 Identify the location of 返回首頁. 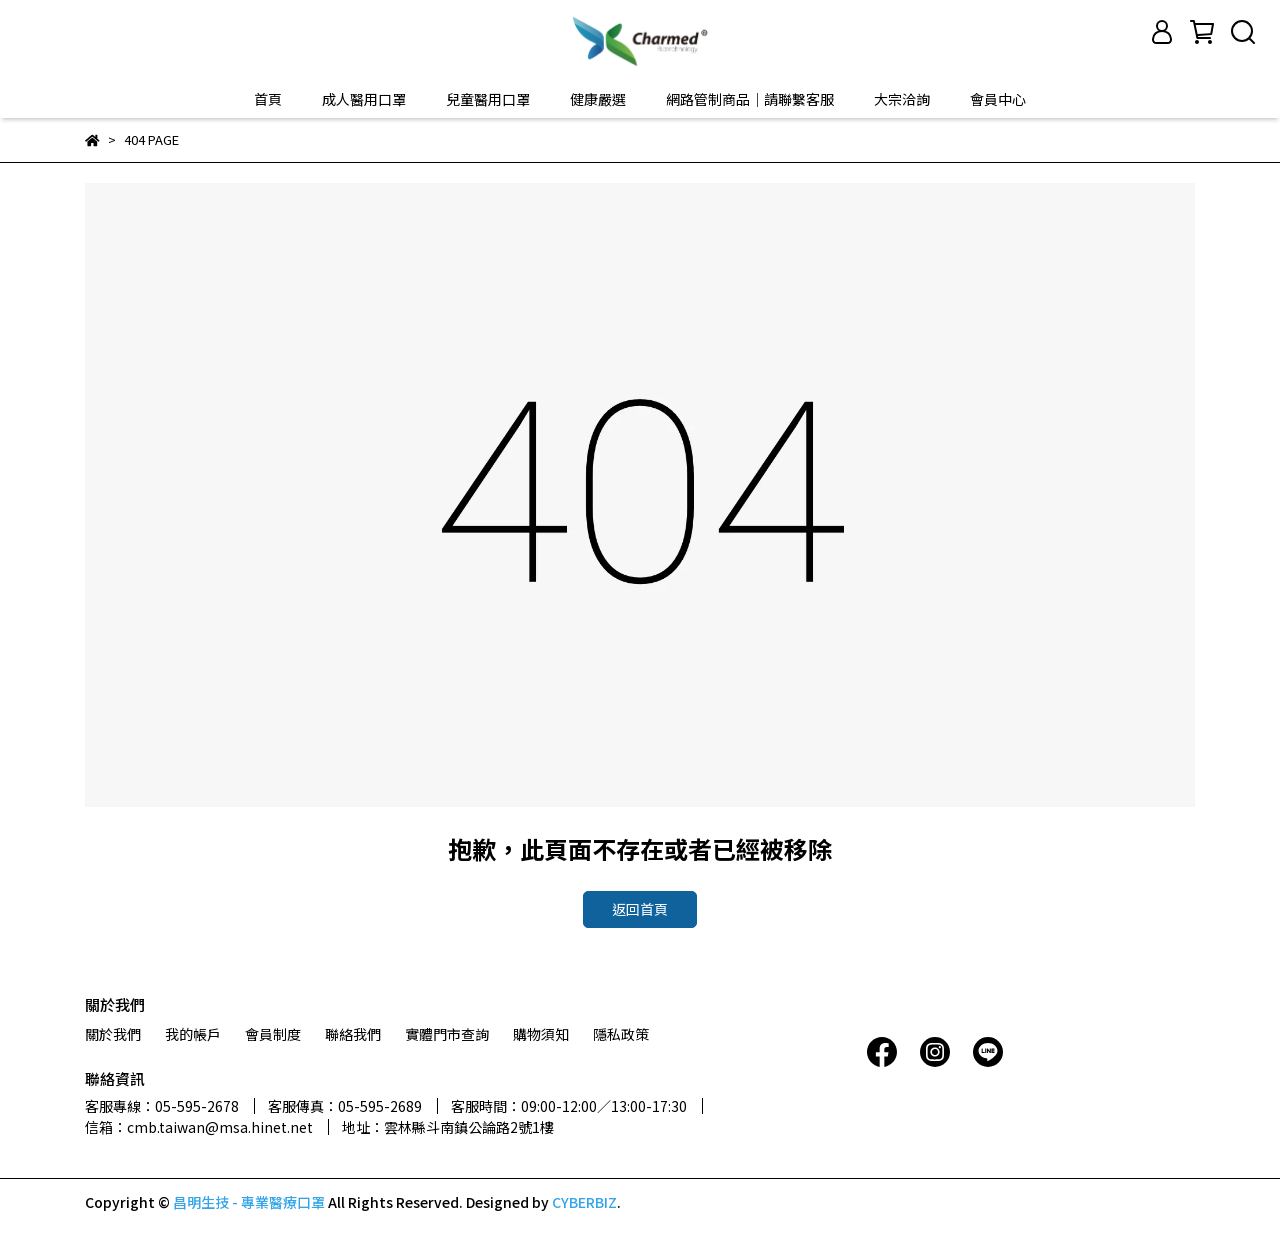
(640, 909).